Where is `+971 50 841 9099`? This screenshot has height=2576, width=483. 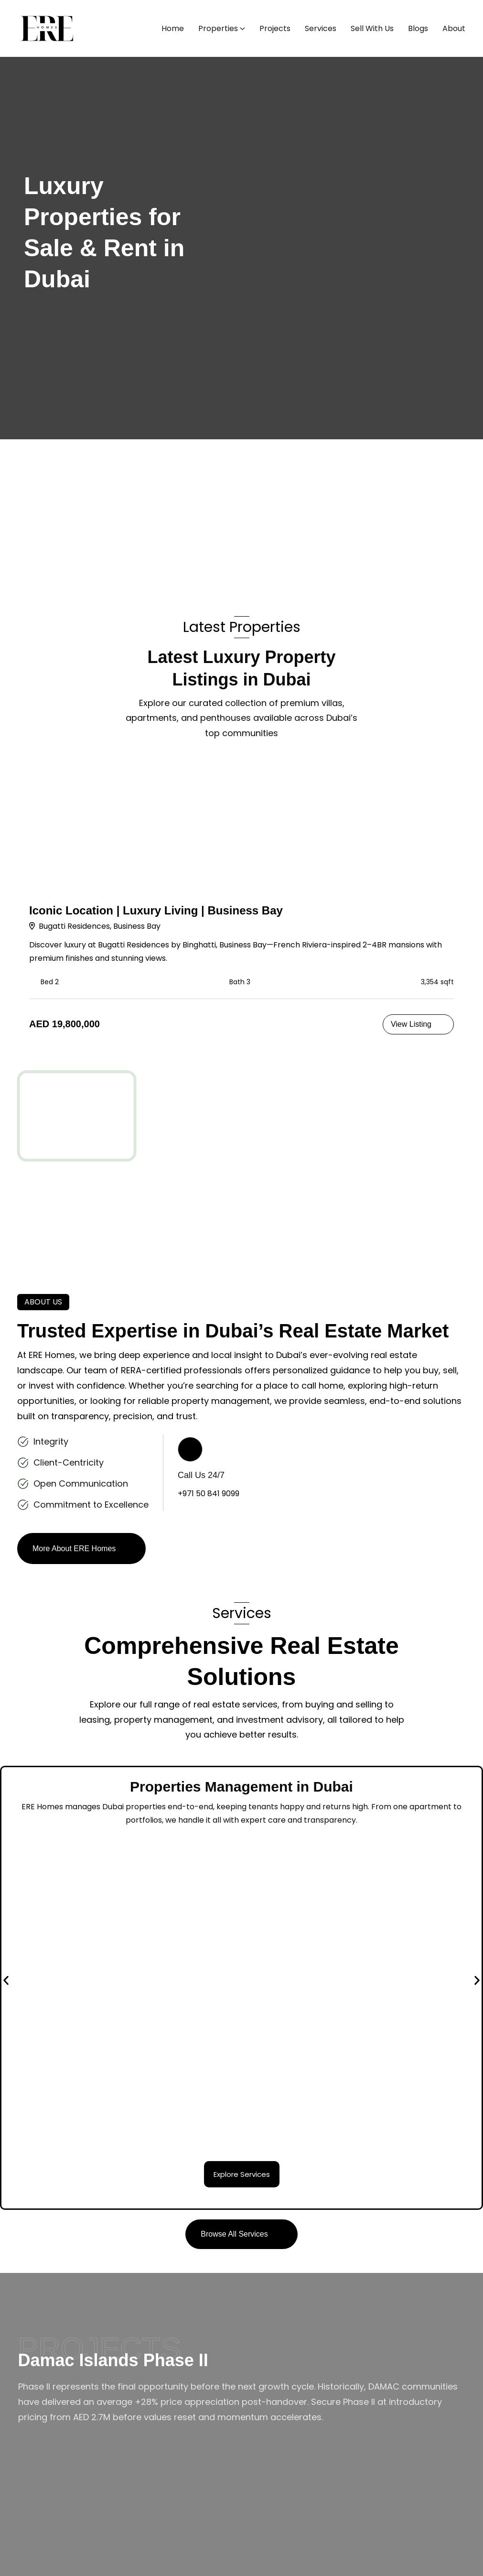
+971 50 841 9099 is located at coordinates (208, 1493).